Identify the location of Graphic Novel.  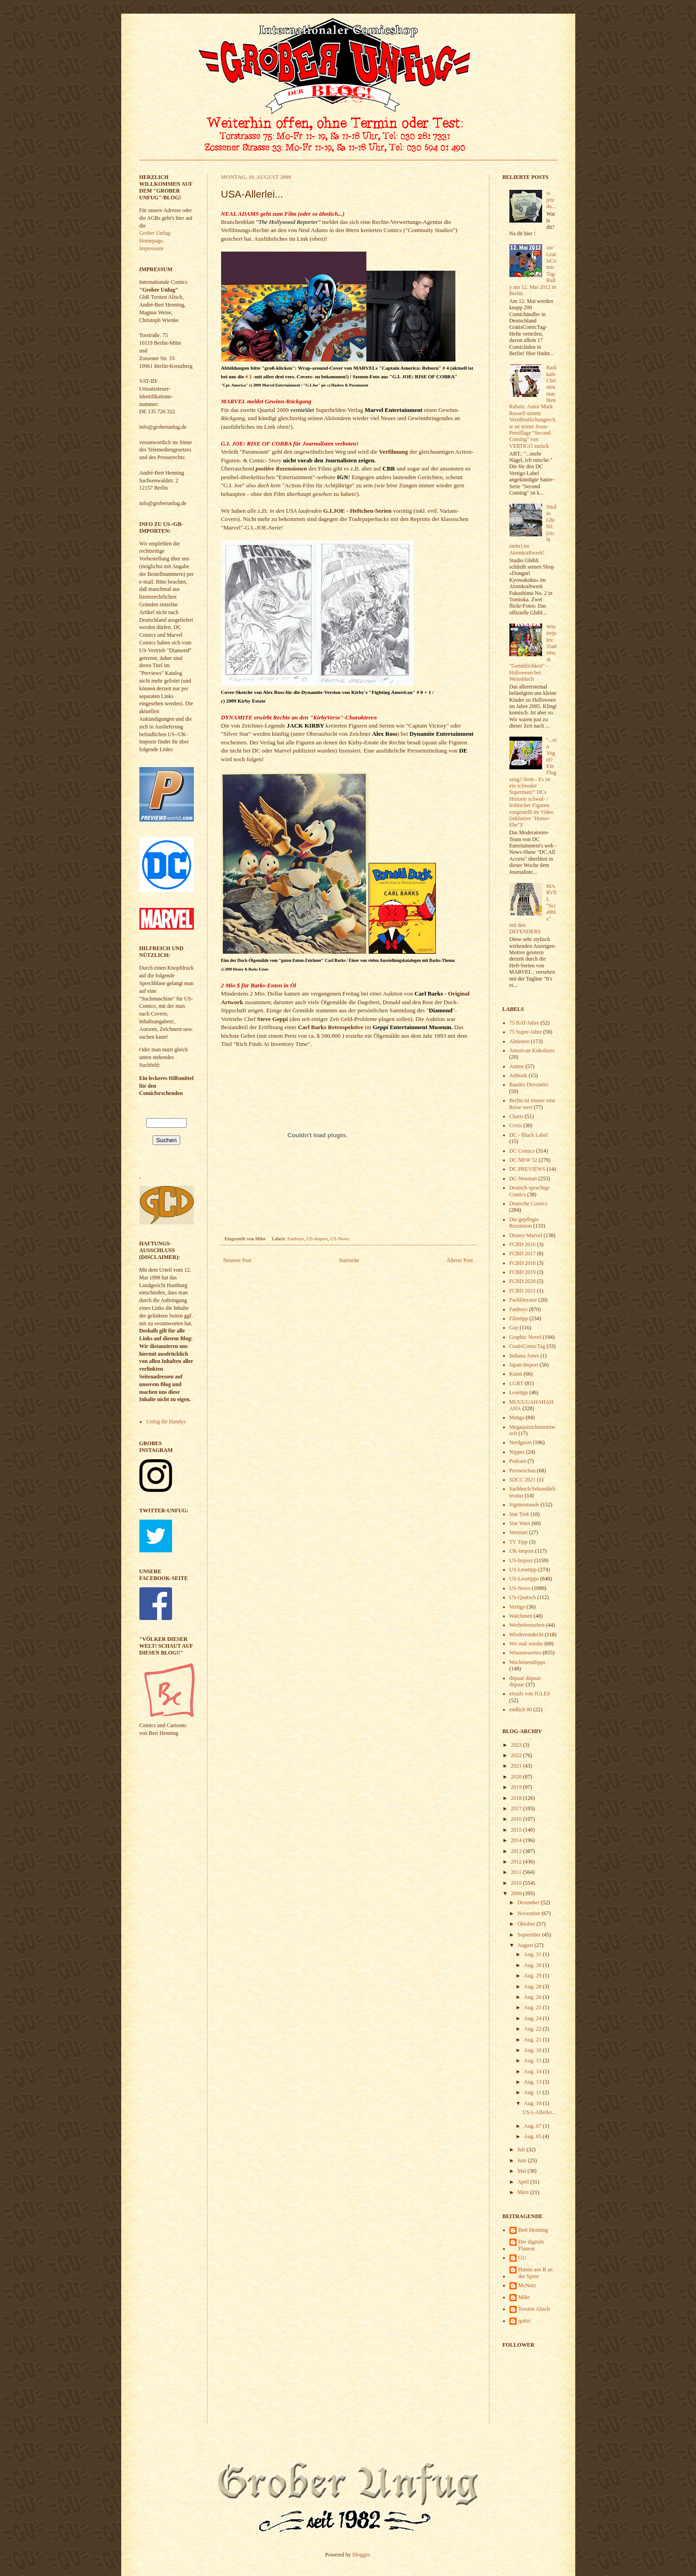
(525, 1337).